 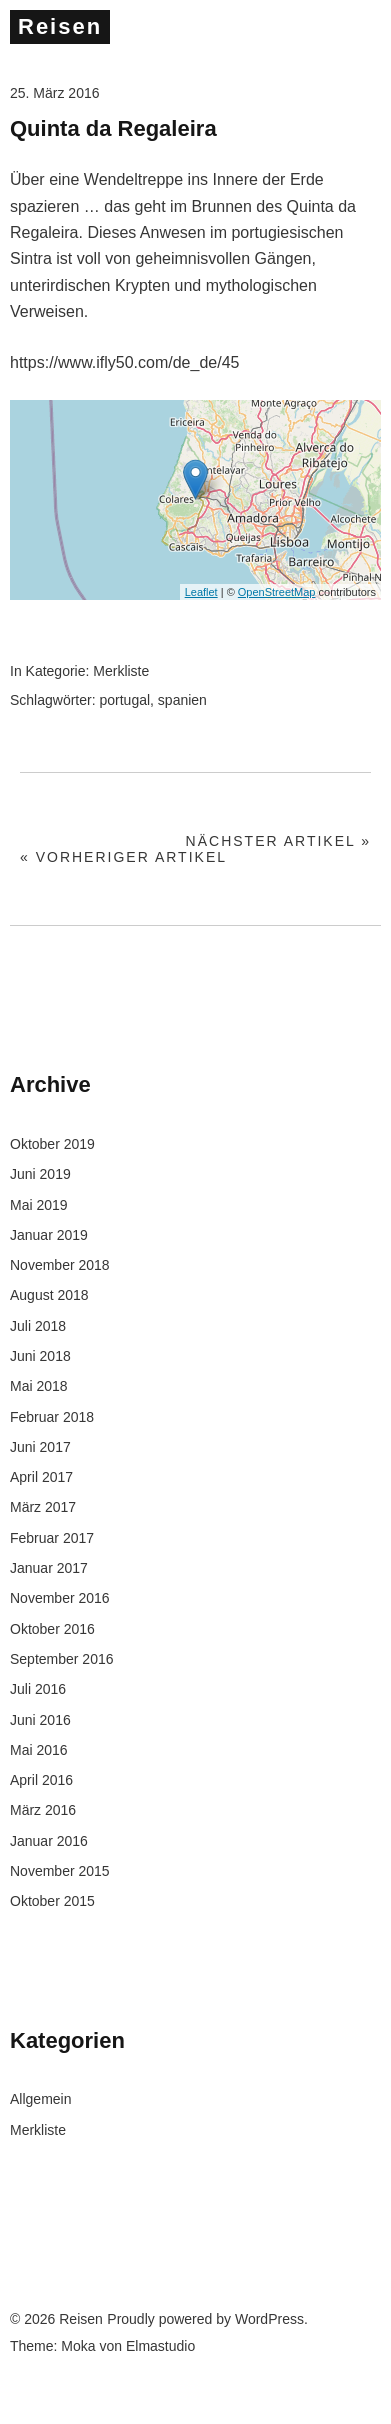 What do you see at coordinates (43, 1507) in the screenshot?
I see `März 2017` at bounding box center [43, 1507].